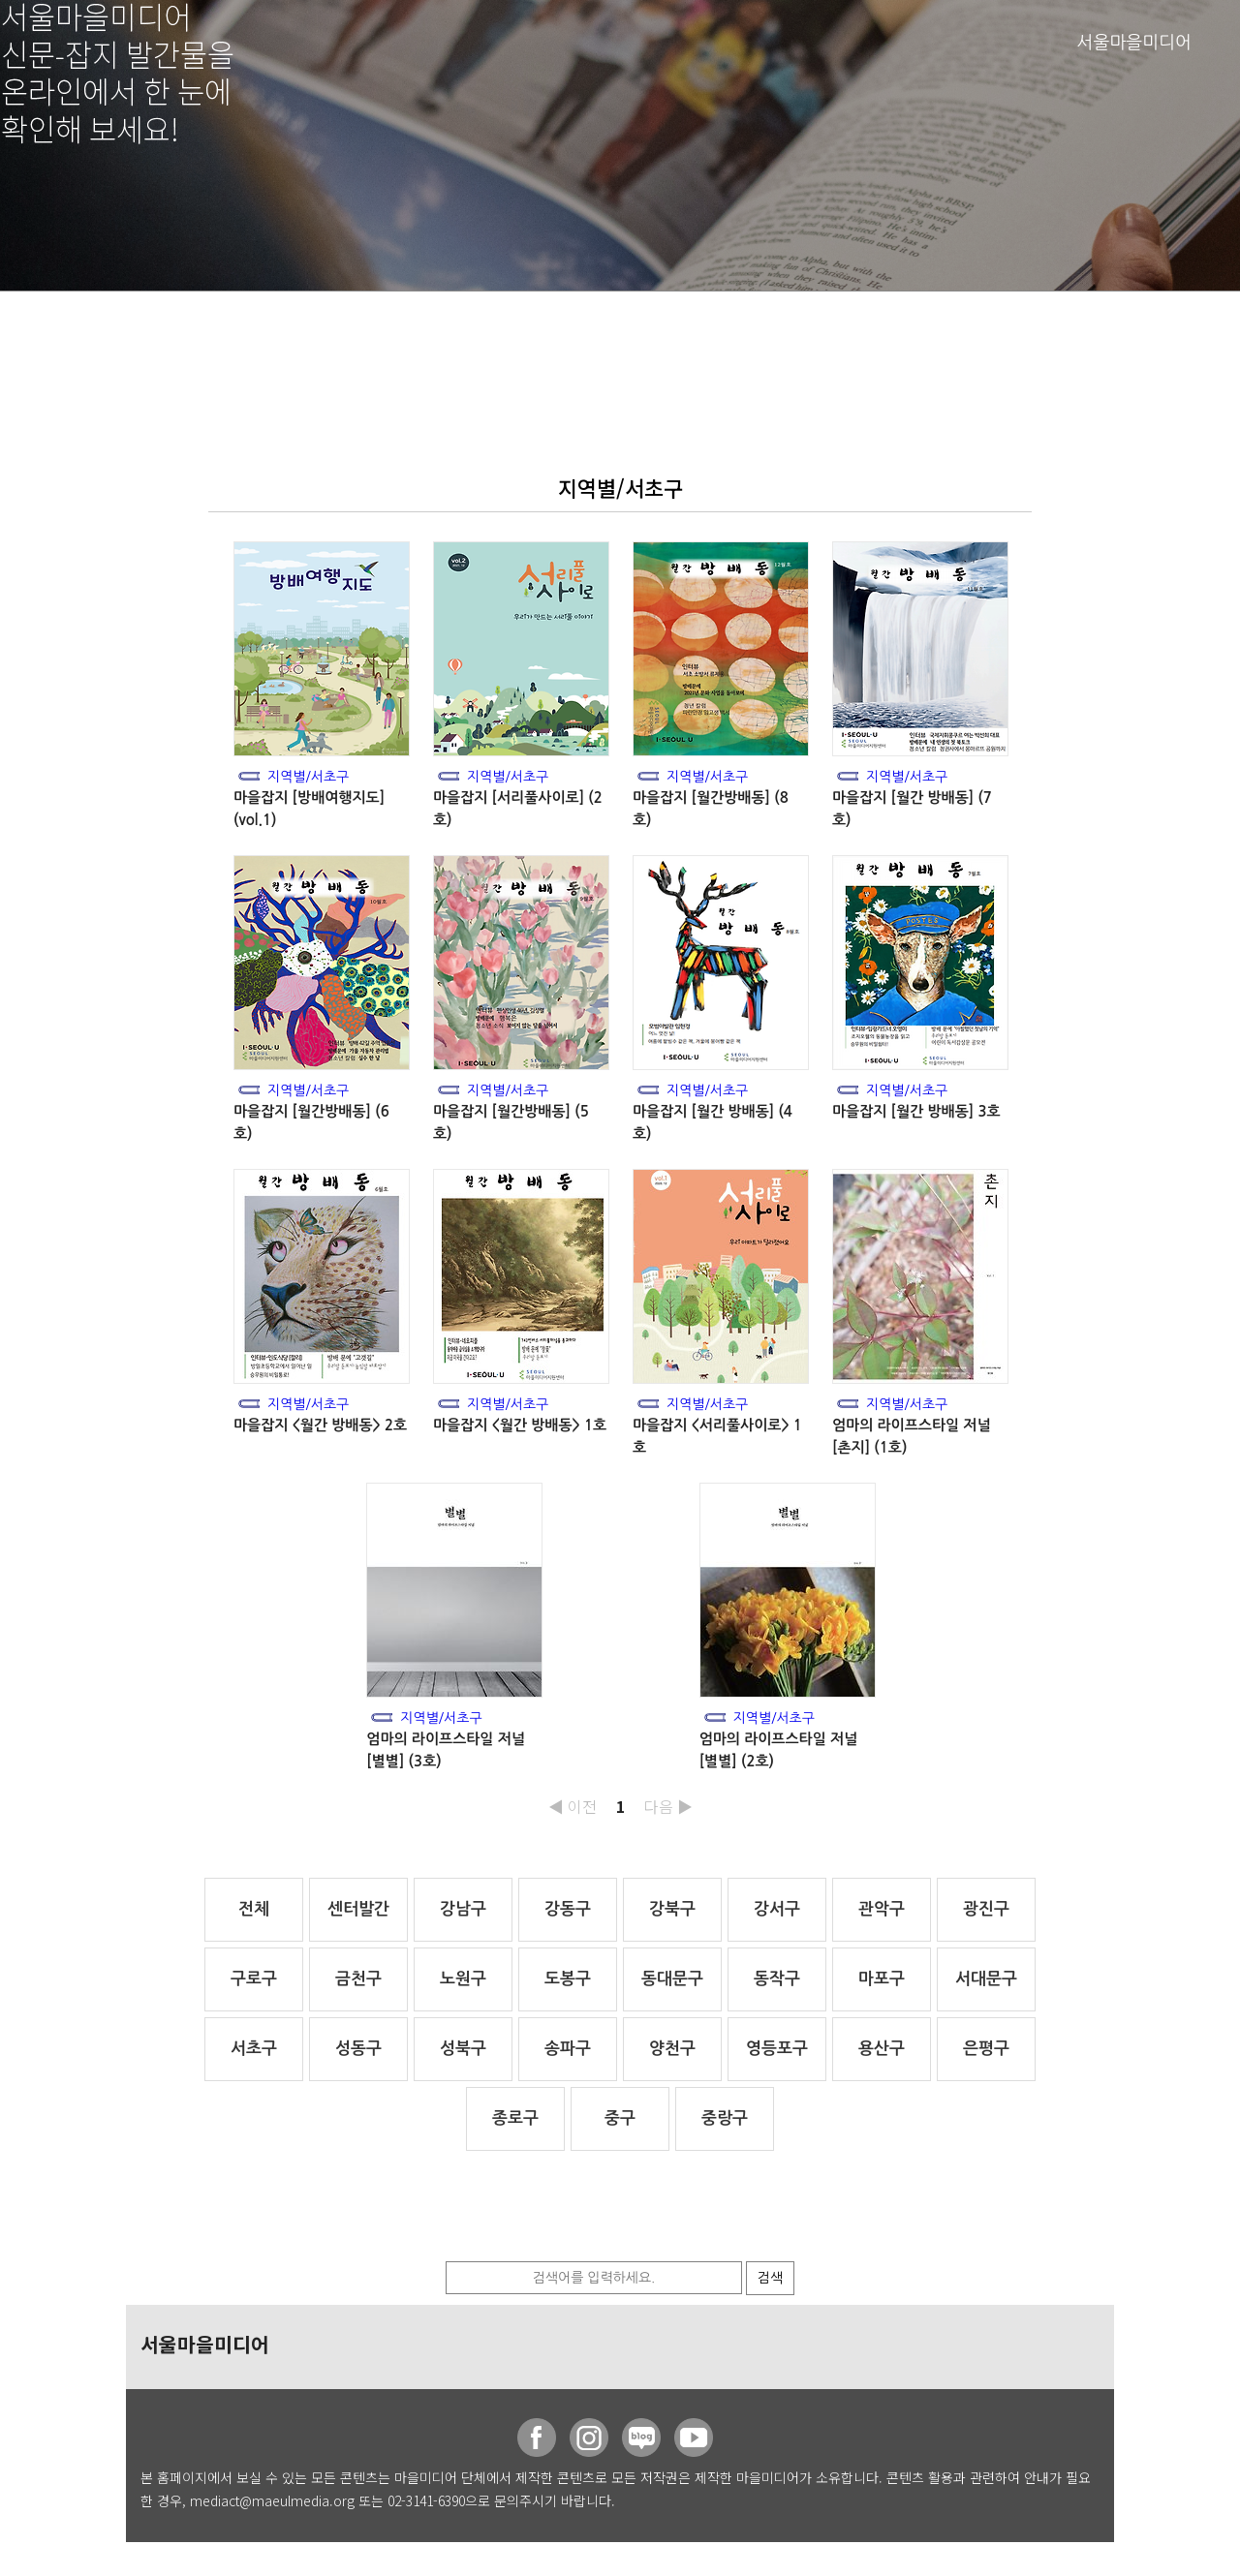 The image size is (1240, 2576). Describe the element at coordinates (672, 1909) in the screenshot. I see `강북구` at that location.